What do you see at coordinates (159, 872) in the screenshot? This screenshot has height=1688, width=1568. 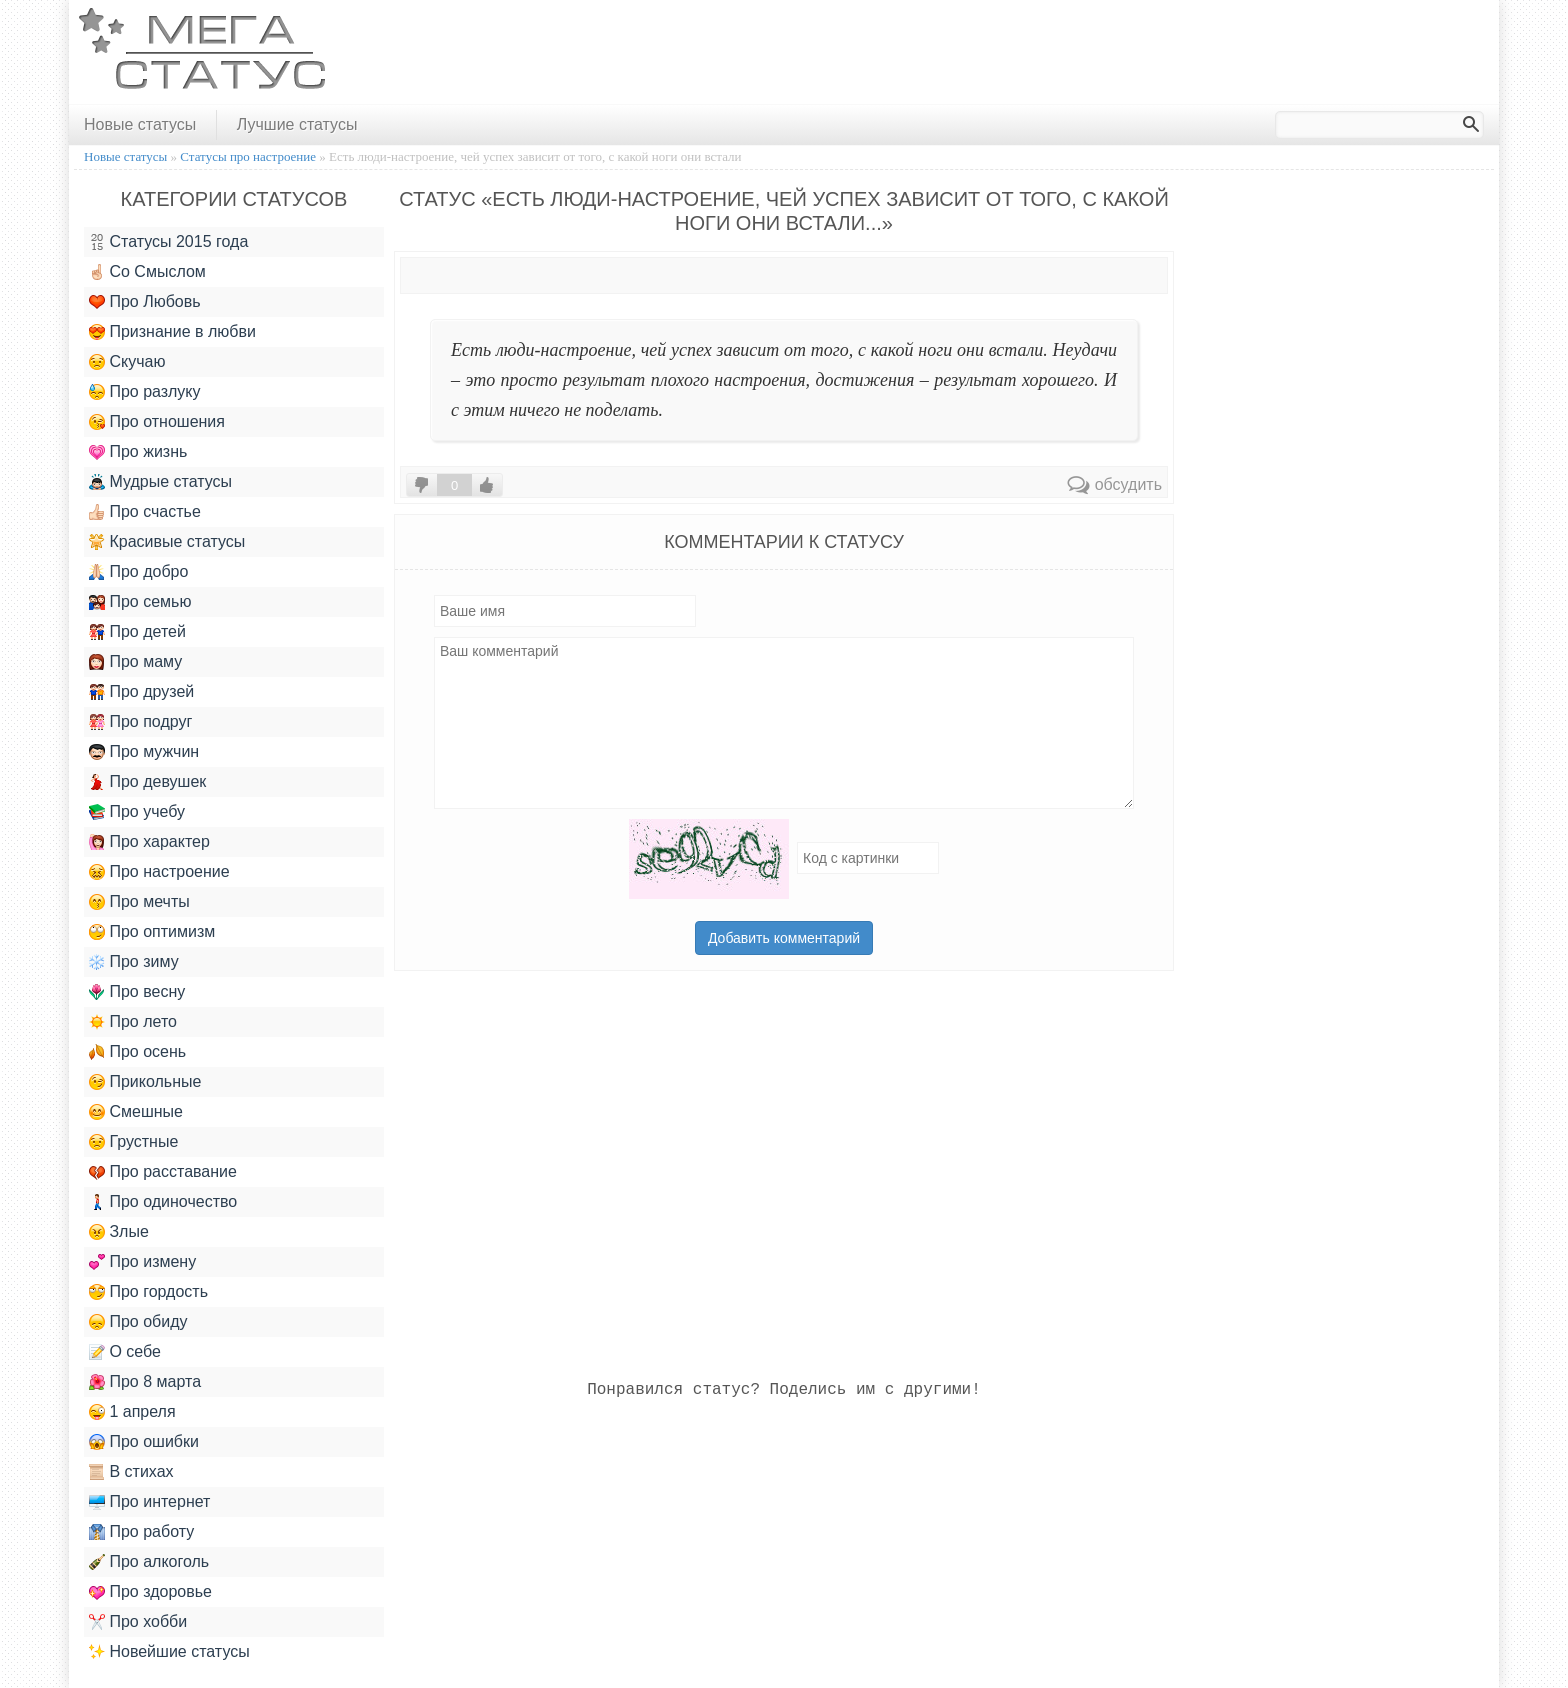 I see `Про настроение` at bounding box center [159, 872].